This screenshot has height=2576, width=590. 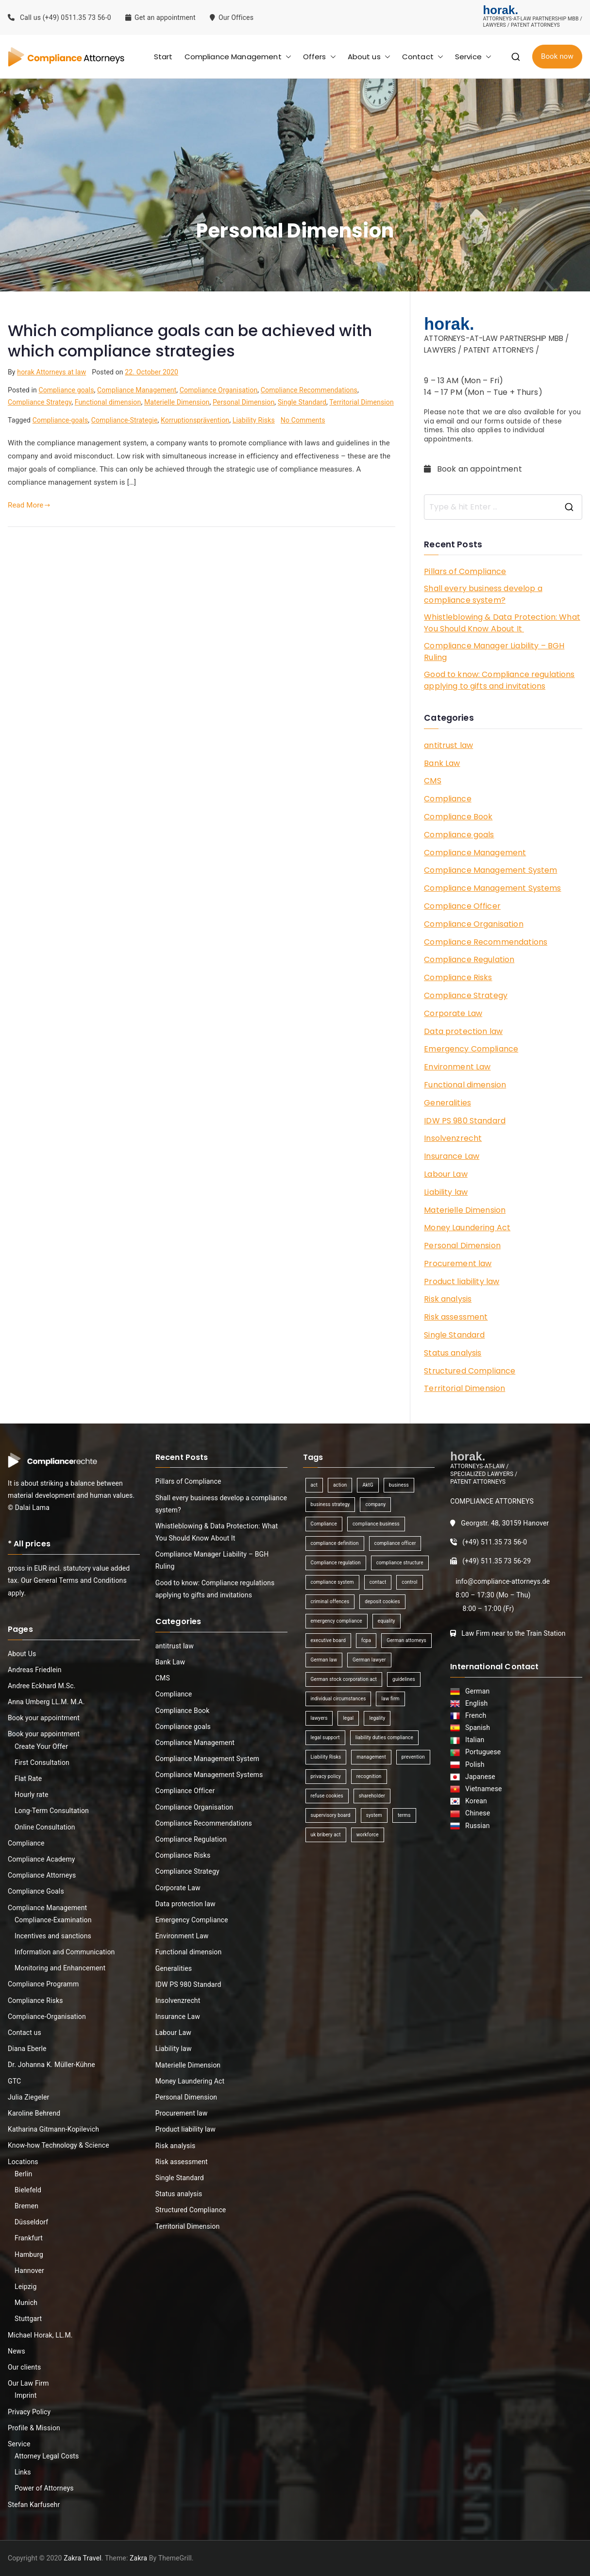 I want to click on Contact, so click(x=422, y=56).